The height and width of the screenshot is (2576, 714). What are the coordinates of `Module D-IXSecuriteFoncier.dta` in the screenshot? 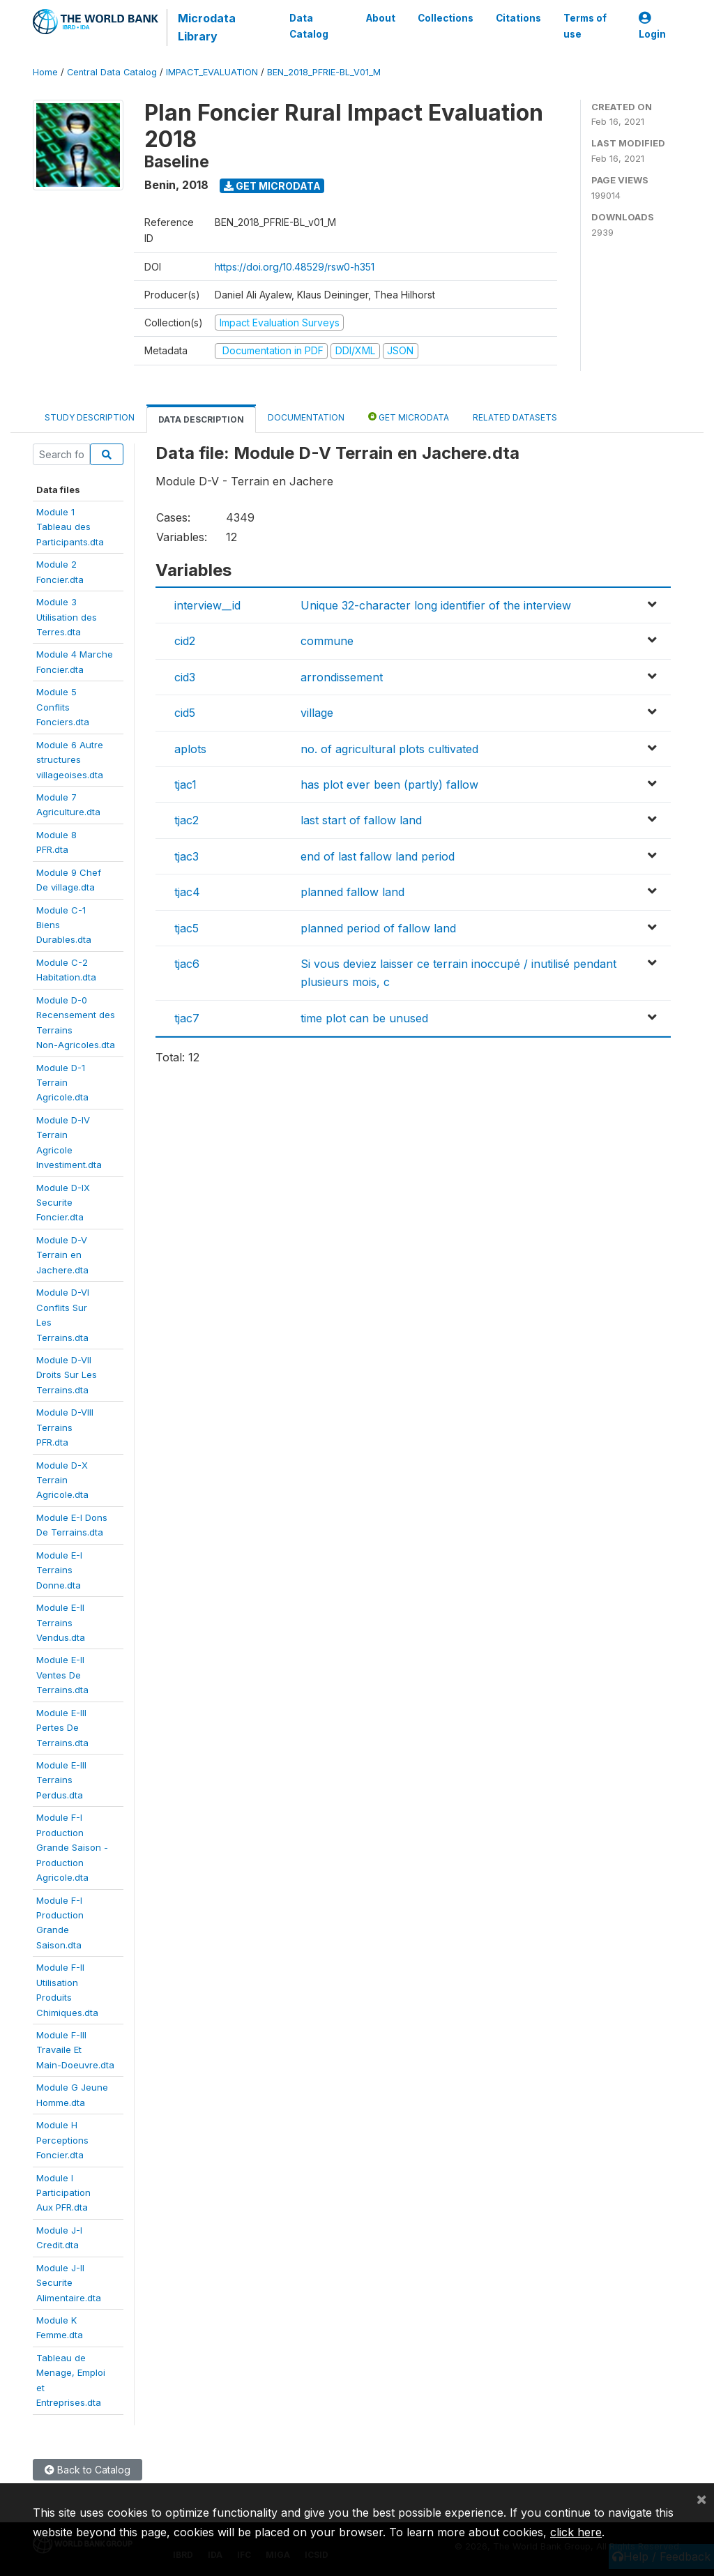 It's located at (63, 1202).